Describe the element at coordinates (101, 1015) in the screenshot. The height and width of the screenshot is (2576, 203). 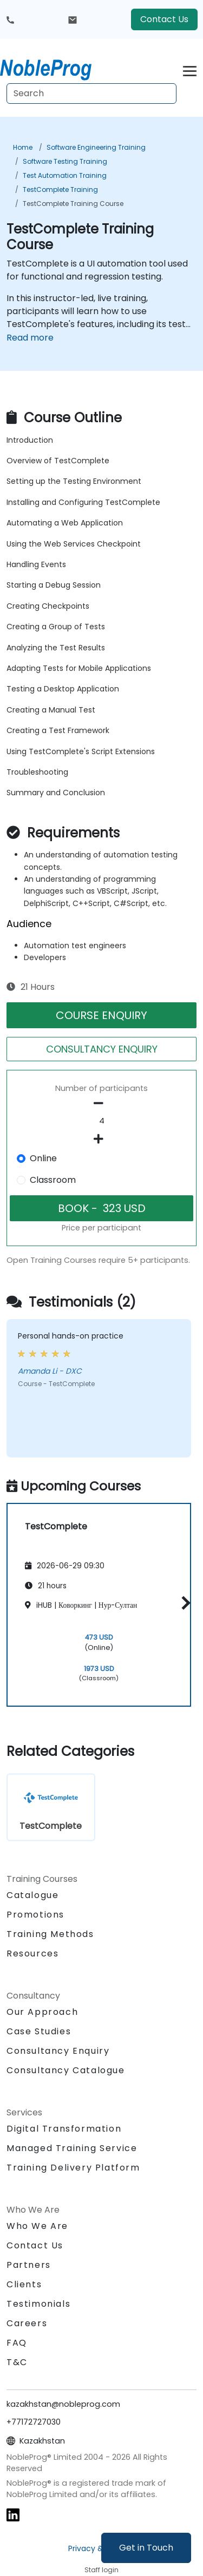
I see `COURSE ENQUIRY` at that location.